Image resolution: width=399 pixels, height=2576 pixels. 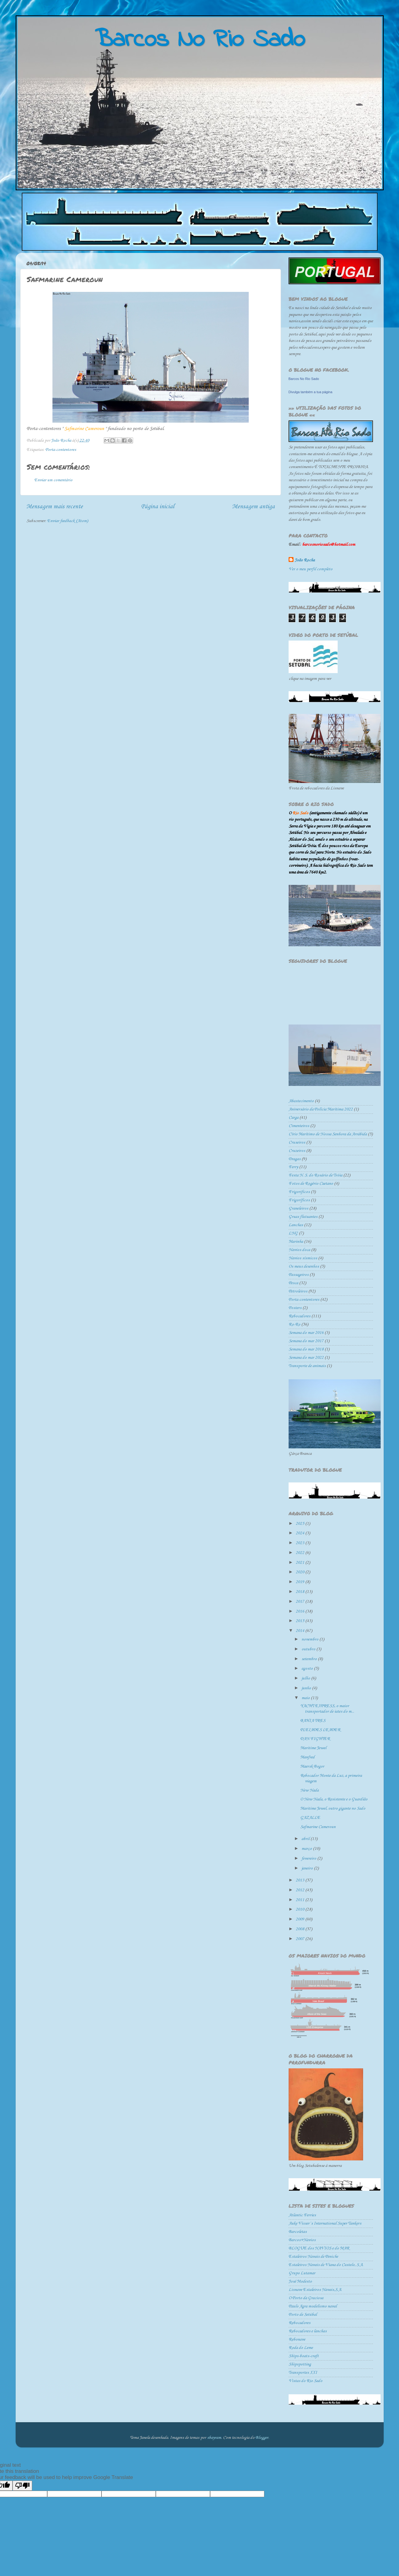 What do you see at coordinates (306, 1341) in the screenshot?
I see `Semana do mar 2017` at bounding box center [306, 1341].